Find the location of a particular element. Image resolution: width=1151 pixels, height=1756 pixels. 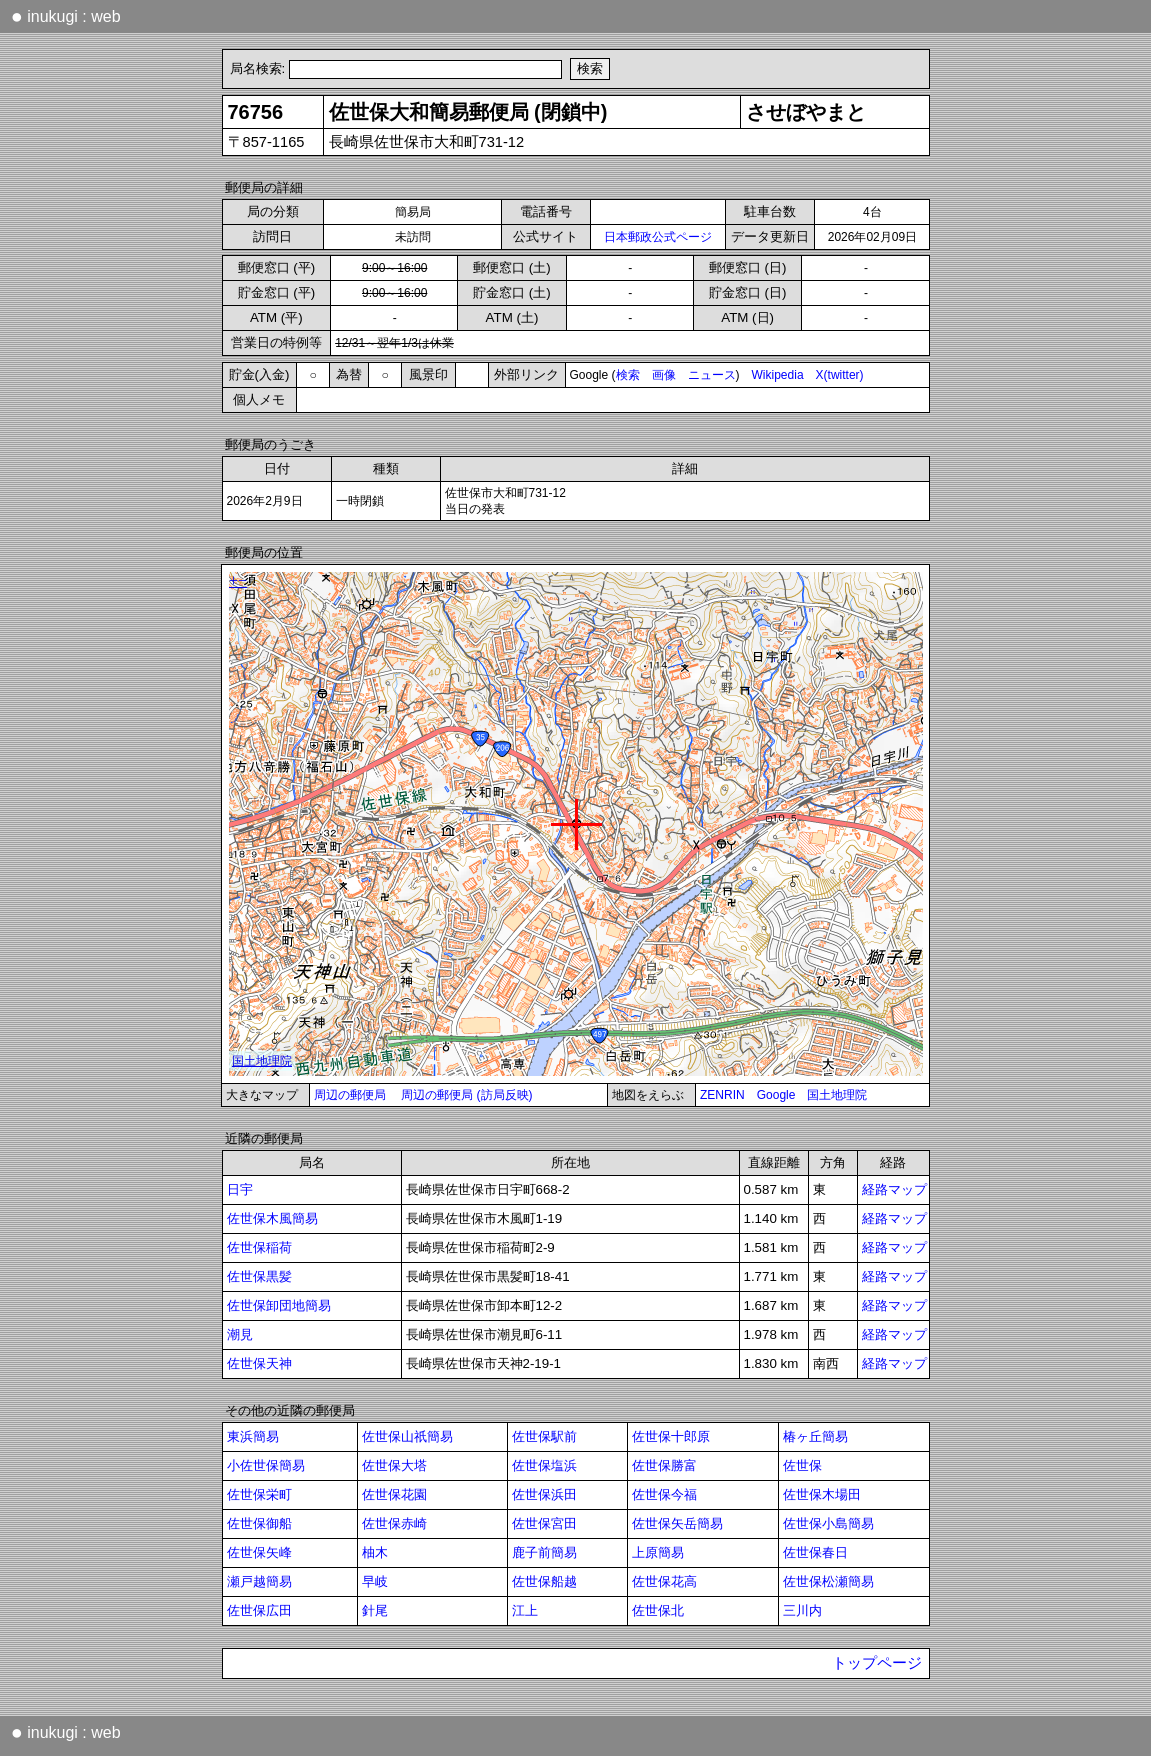

佐世保今福 is located at coordinates (664, 1494).